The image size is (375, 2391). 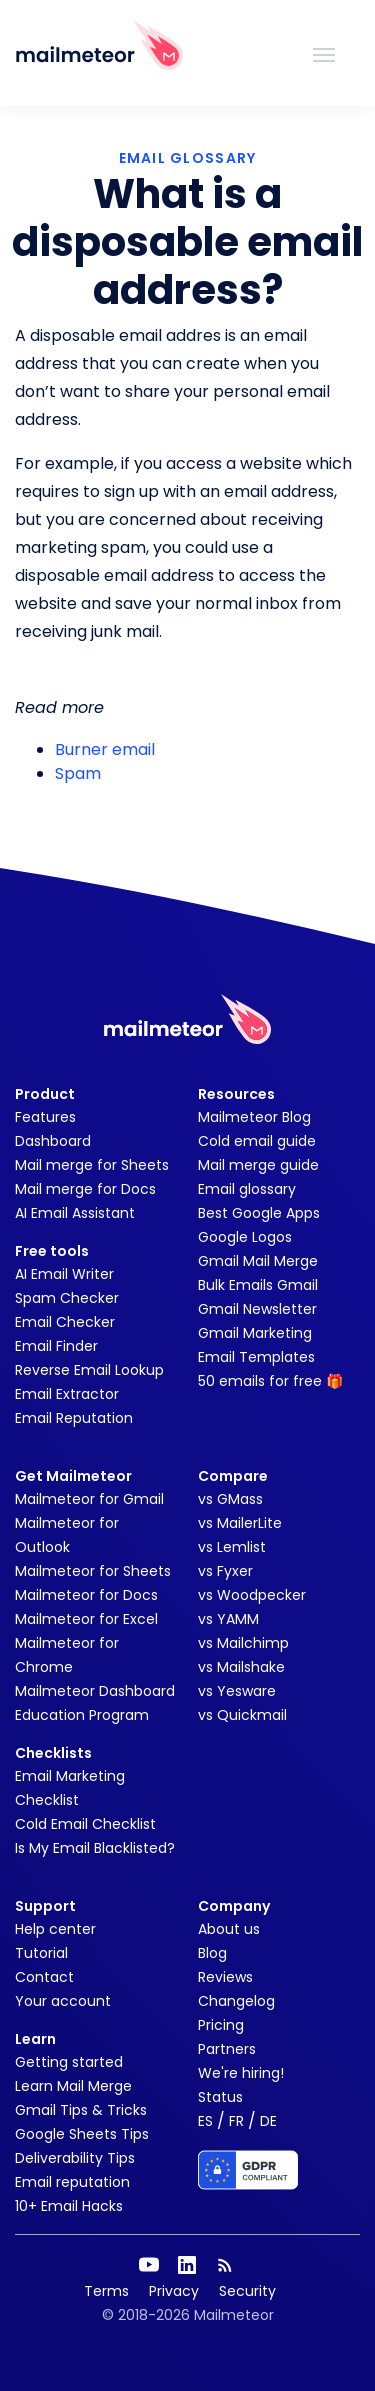 What do you see at coordinates (95, 1691) in the screenshot?
I see `Mailmeteor Dashboard` at bounding box center [95, 1691].